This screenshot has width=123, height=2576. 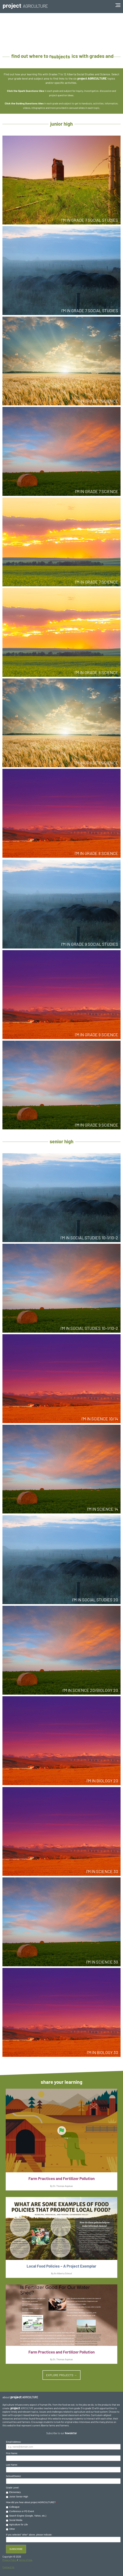 What do you see at coordinates (13, 2492) in the screenshot?
I see `Elementary` at bounding box center [13, 2492].